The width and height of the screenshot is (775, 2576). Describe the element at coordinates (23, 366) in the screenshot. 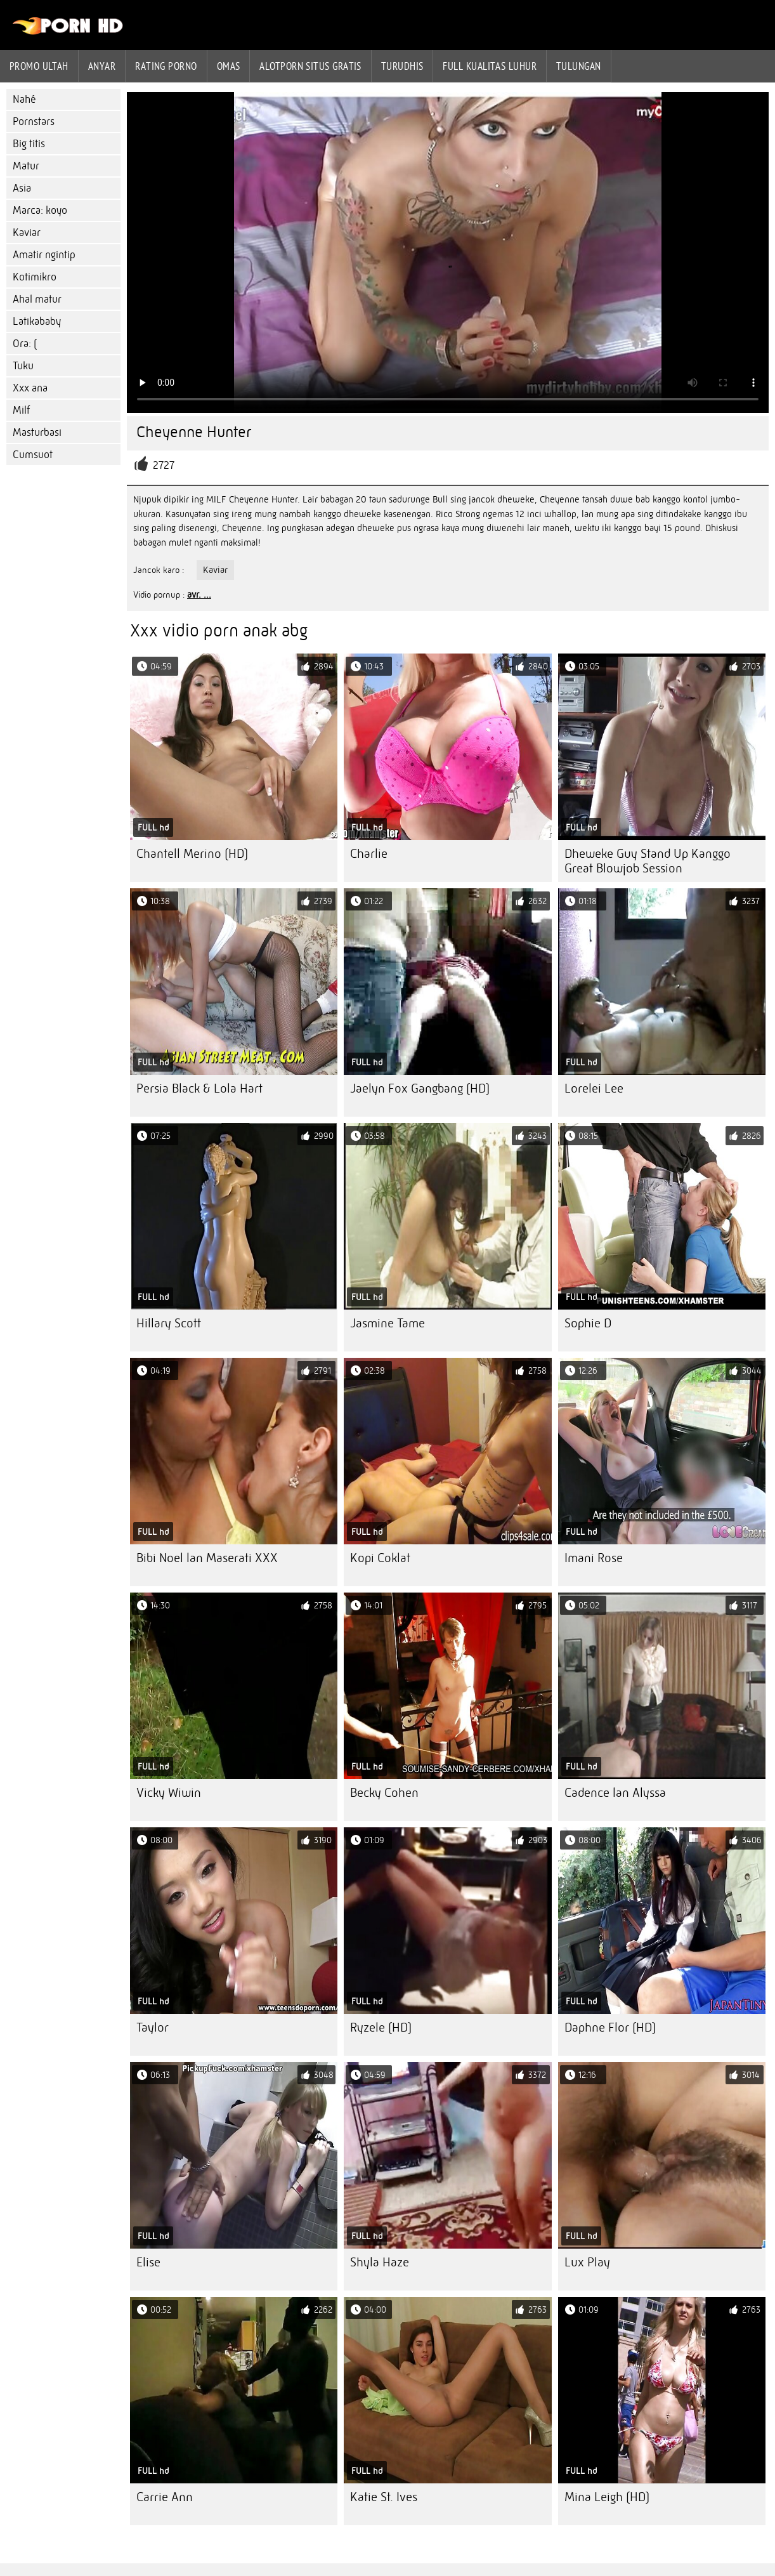

I see `Tuku` at that location.